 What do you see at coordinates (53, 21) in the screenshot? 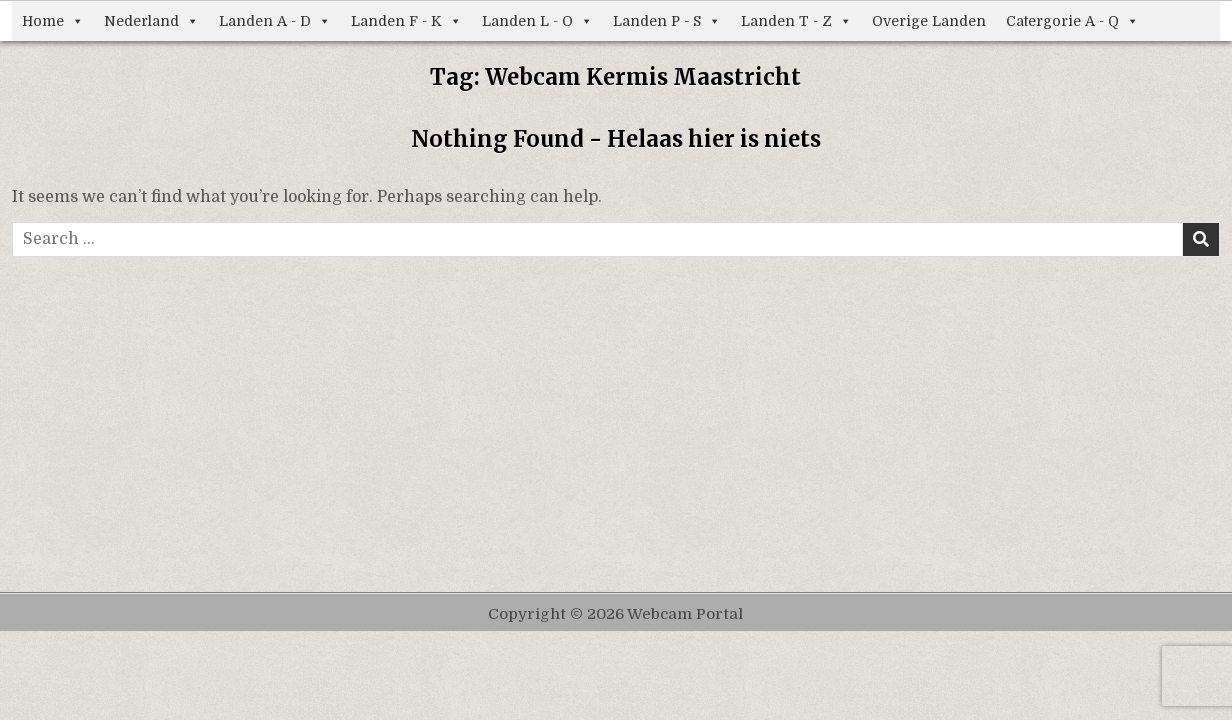
I see `Home` at bounding box center [53, 21].